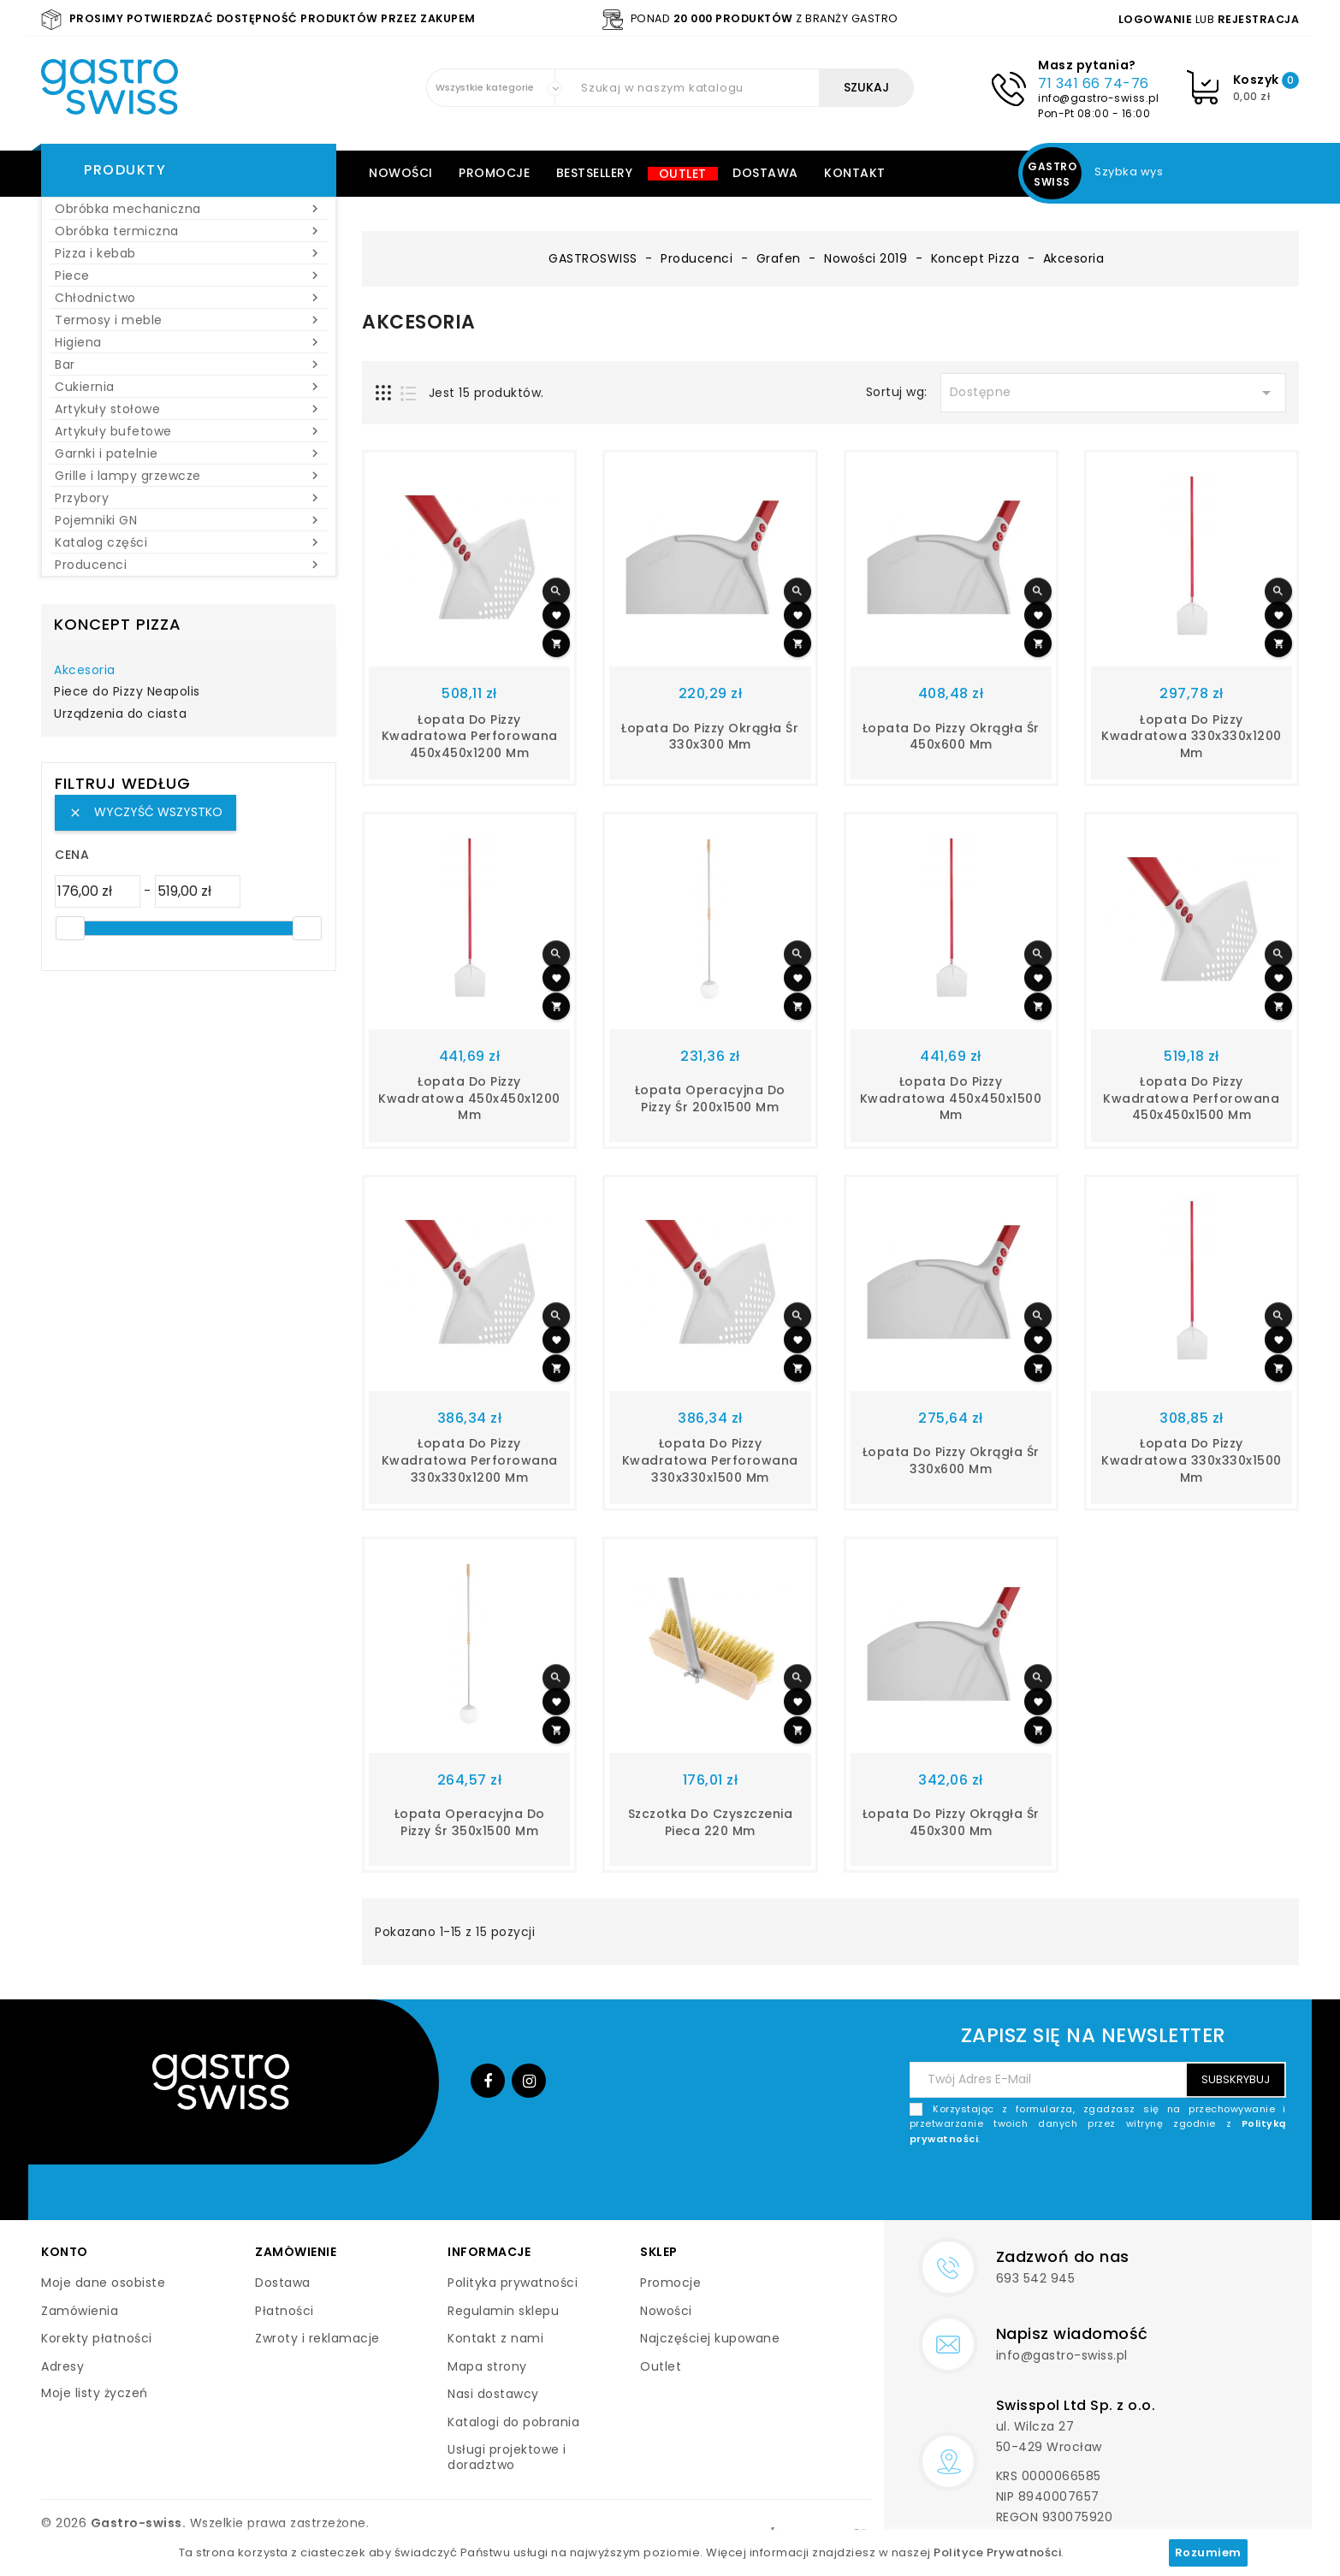 This screenshot has height=2576, width=1340. What do you see at coordinates (117, 624) in the screenshot?
I see `Koncept Pizza` at bounding box center [117, 624].